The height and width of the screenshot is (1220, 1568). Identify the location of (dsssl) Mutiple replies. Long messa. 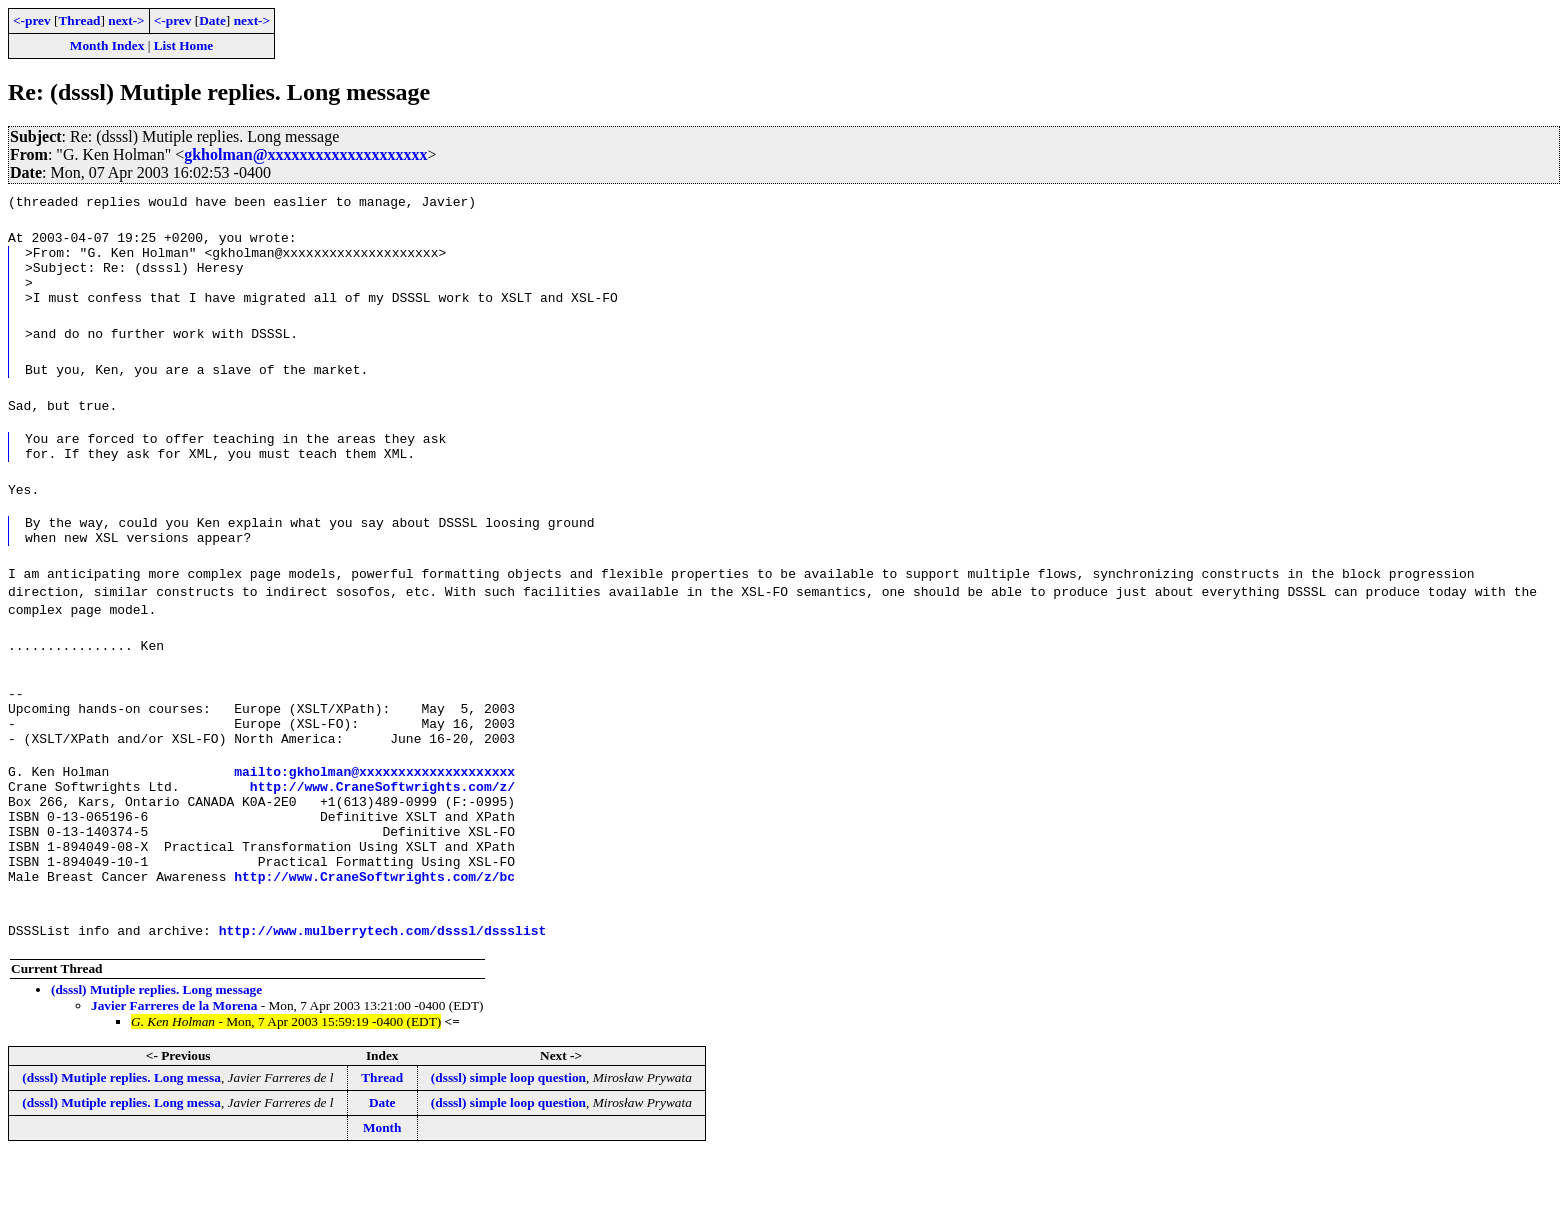
(121, 1140).